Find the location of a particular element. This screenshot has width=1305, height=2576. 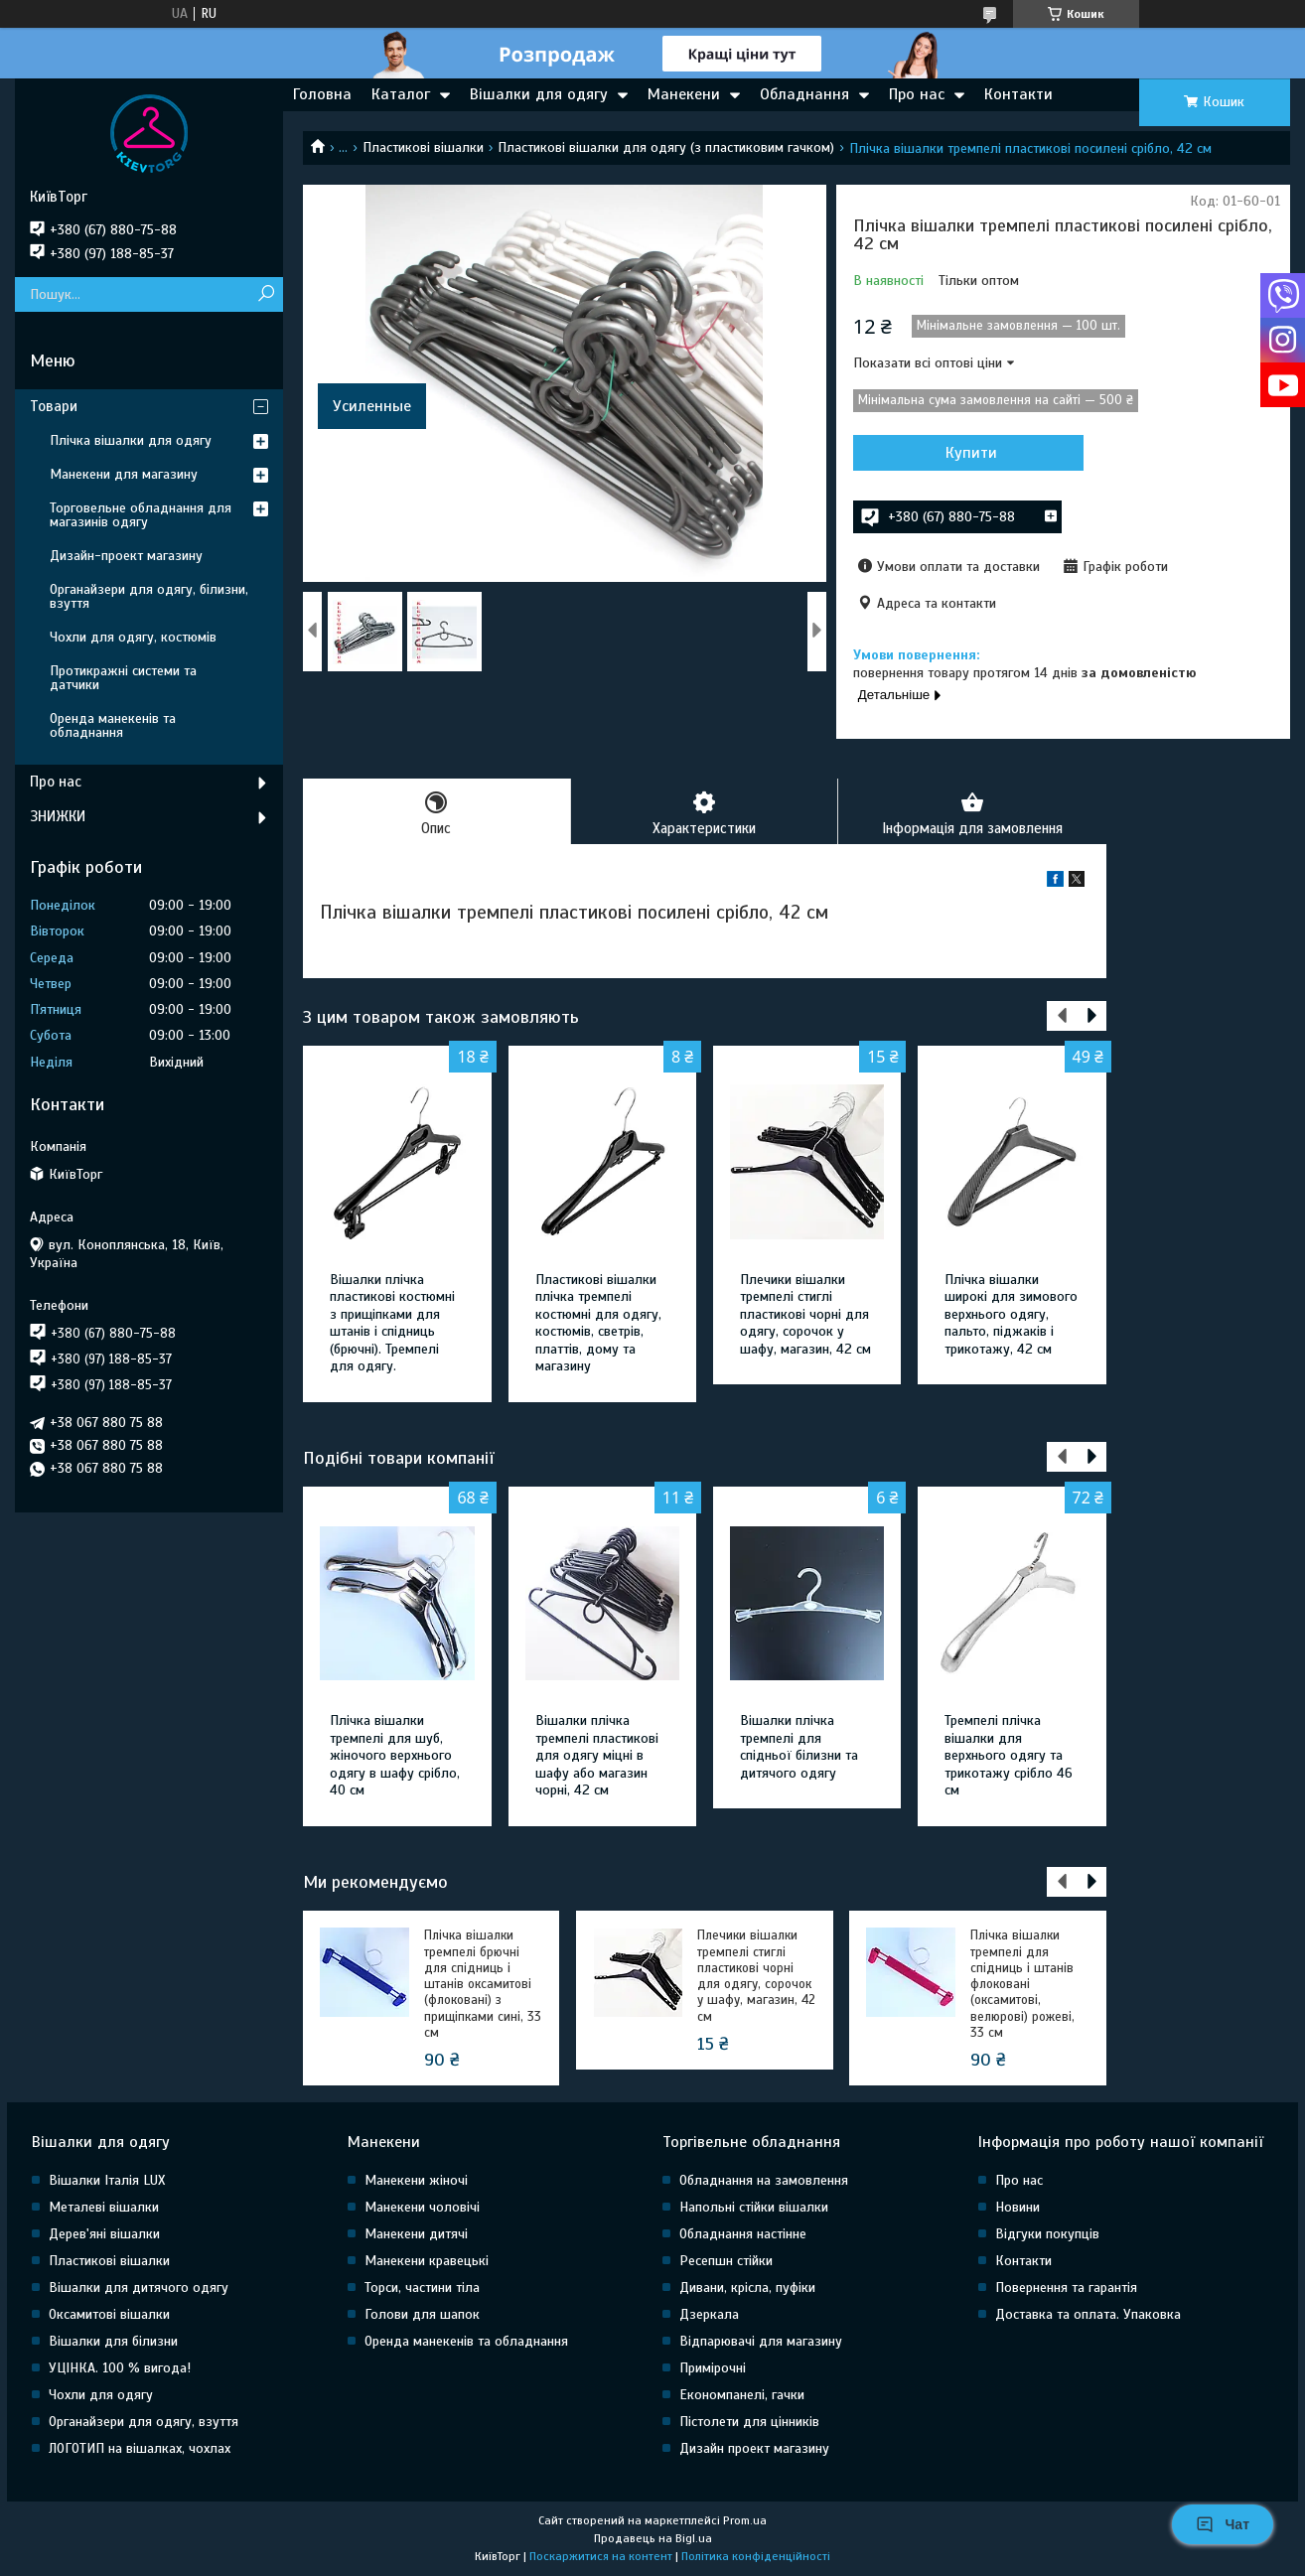

УЦІНКА. 100 % вигода! is located at coordinates (120, 2369).